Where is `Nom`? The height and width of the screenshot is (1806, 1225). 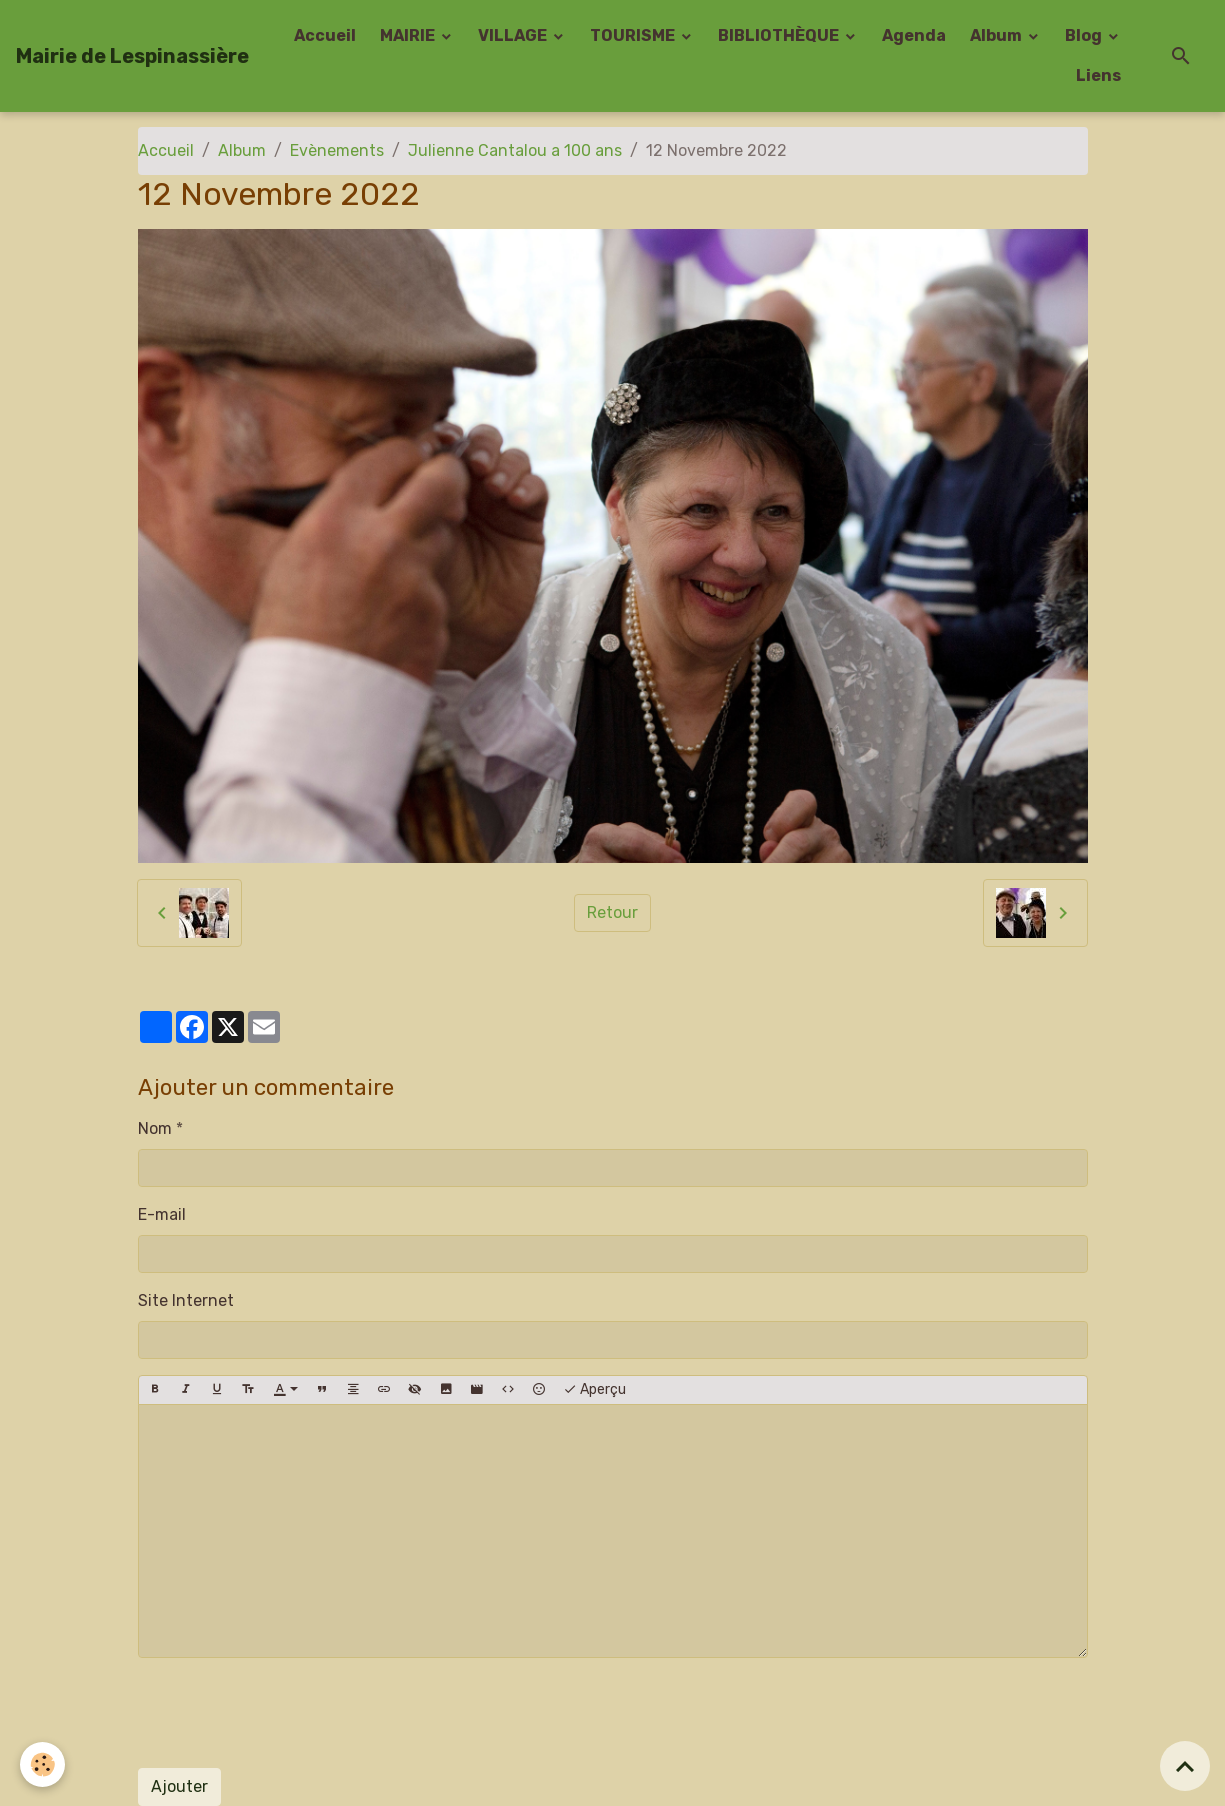 Nom is located at coordinates (155, 1128).